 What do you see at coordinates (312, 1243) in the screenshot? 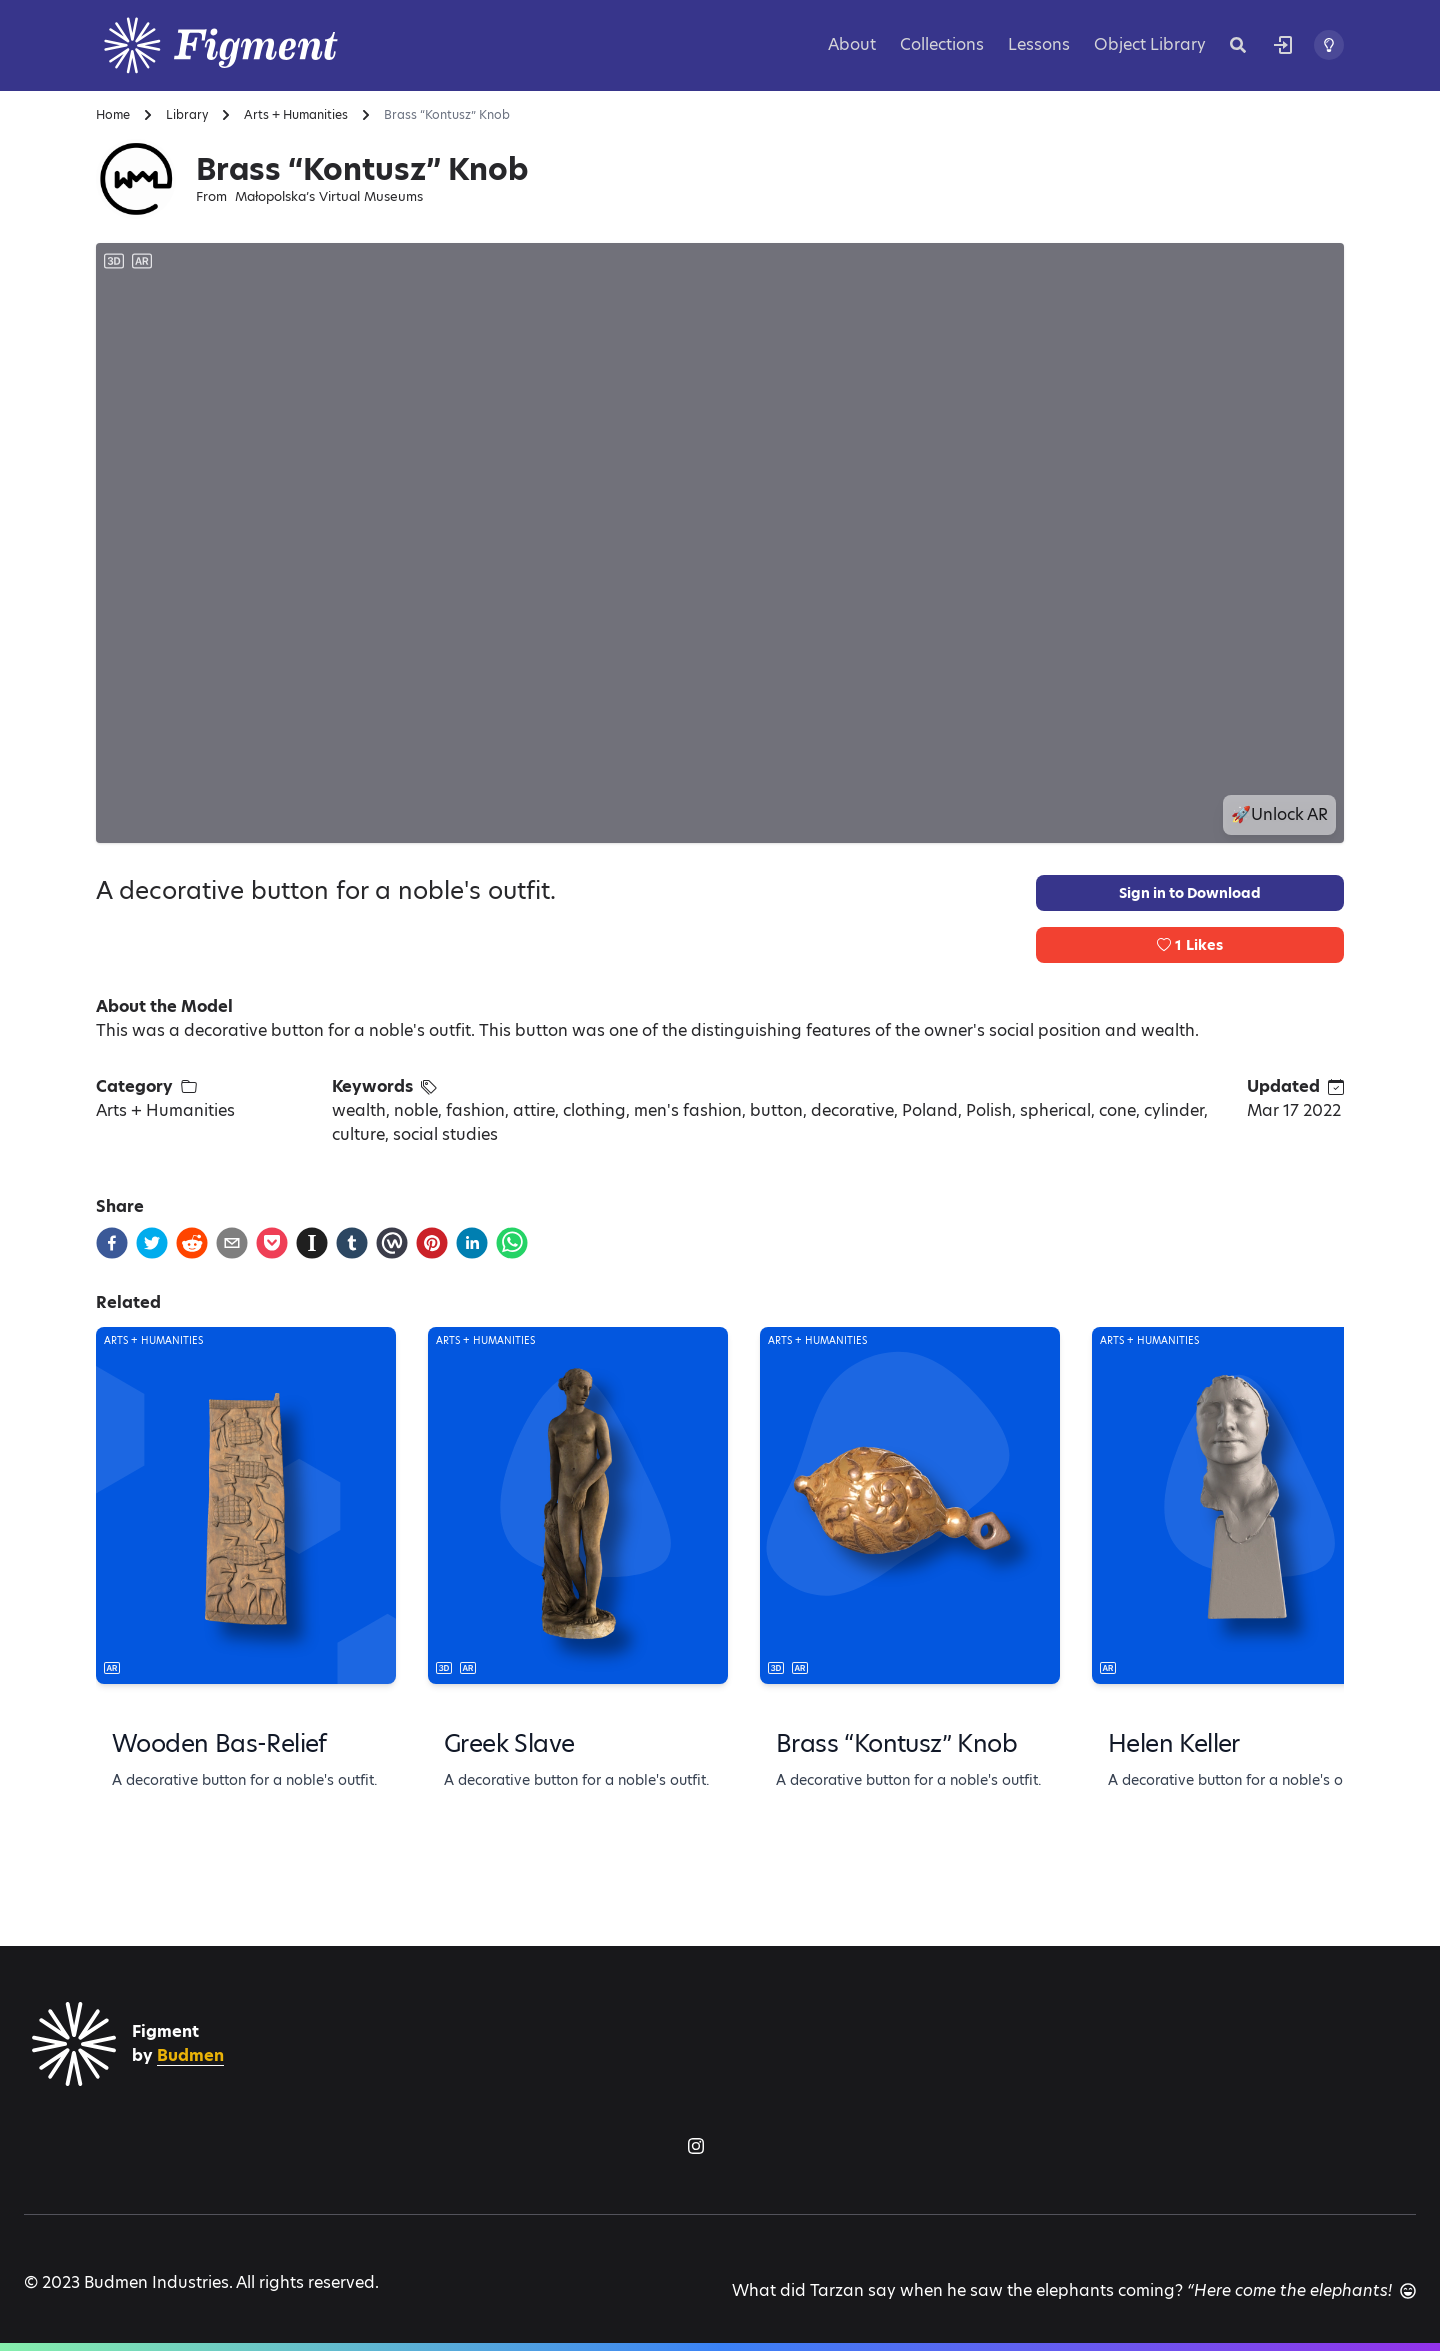
I see `[instapaper]` at bounding box center [312, 1243].